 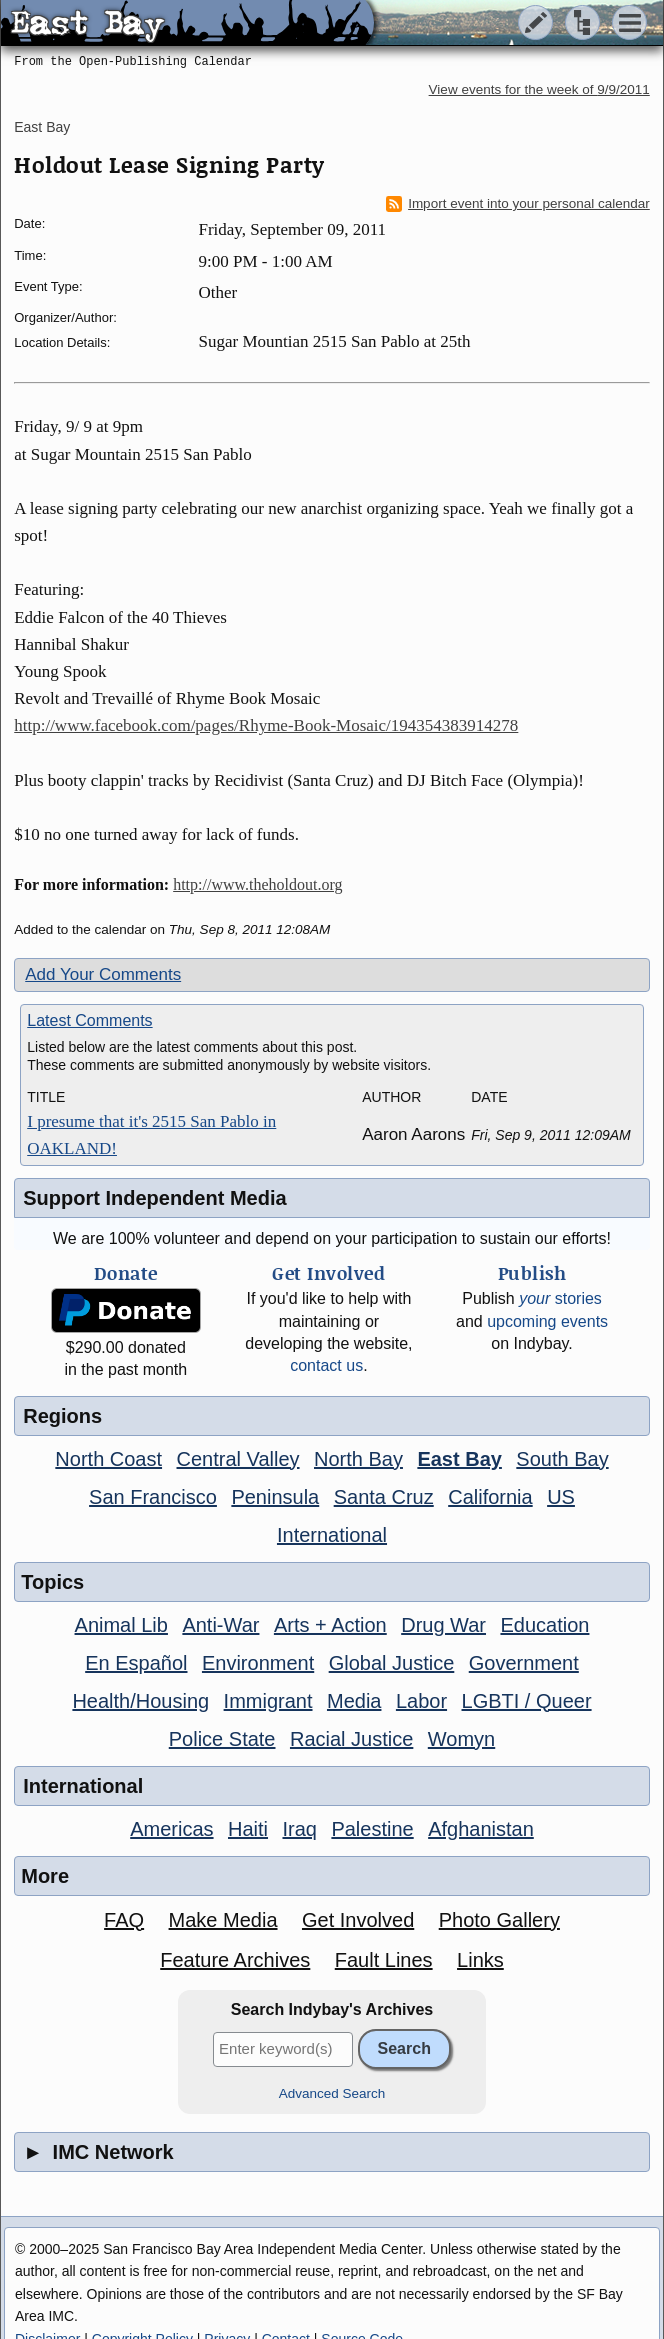 I want to click on Latest Comments, so click(x=89, y=1020).